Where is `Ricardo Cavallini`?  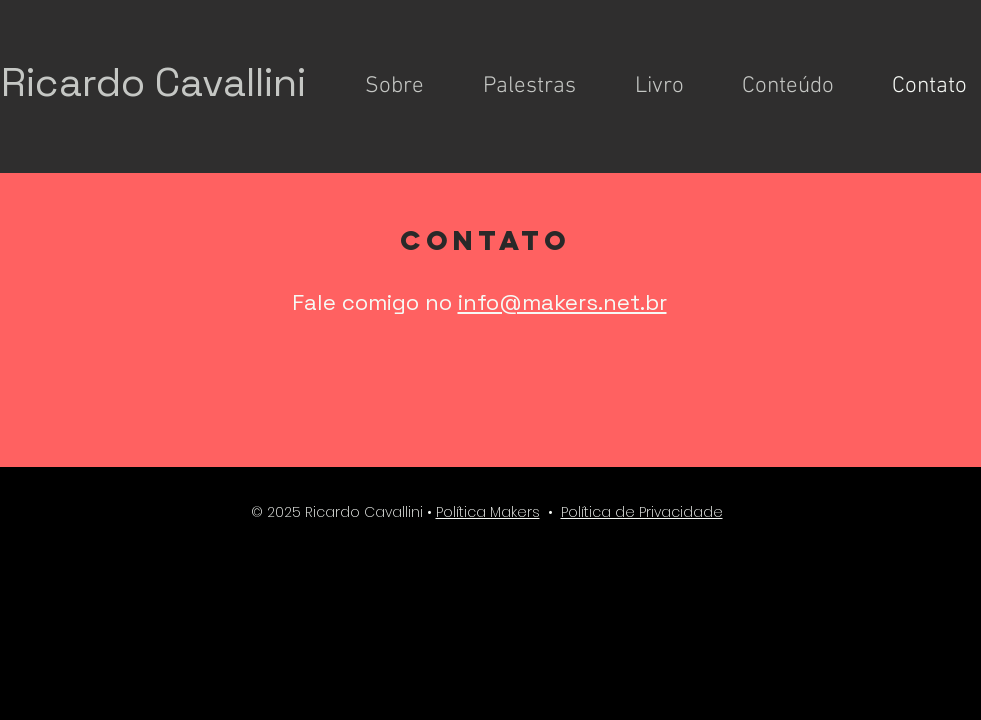
Ricardo Cavallini is located at coordinates (153, 82).